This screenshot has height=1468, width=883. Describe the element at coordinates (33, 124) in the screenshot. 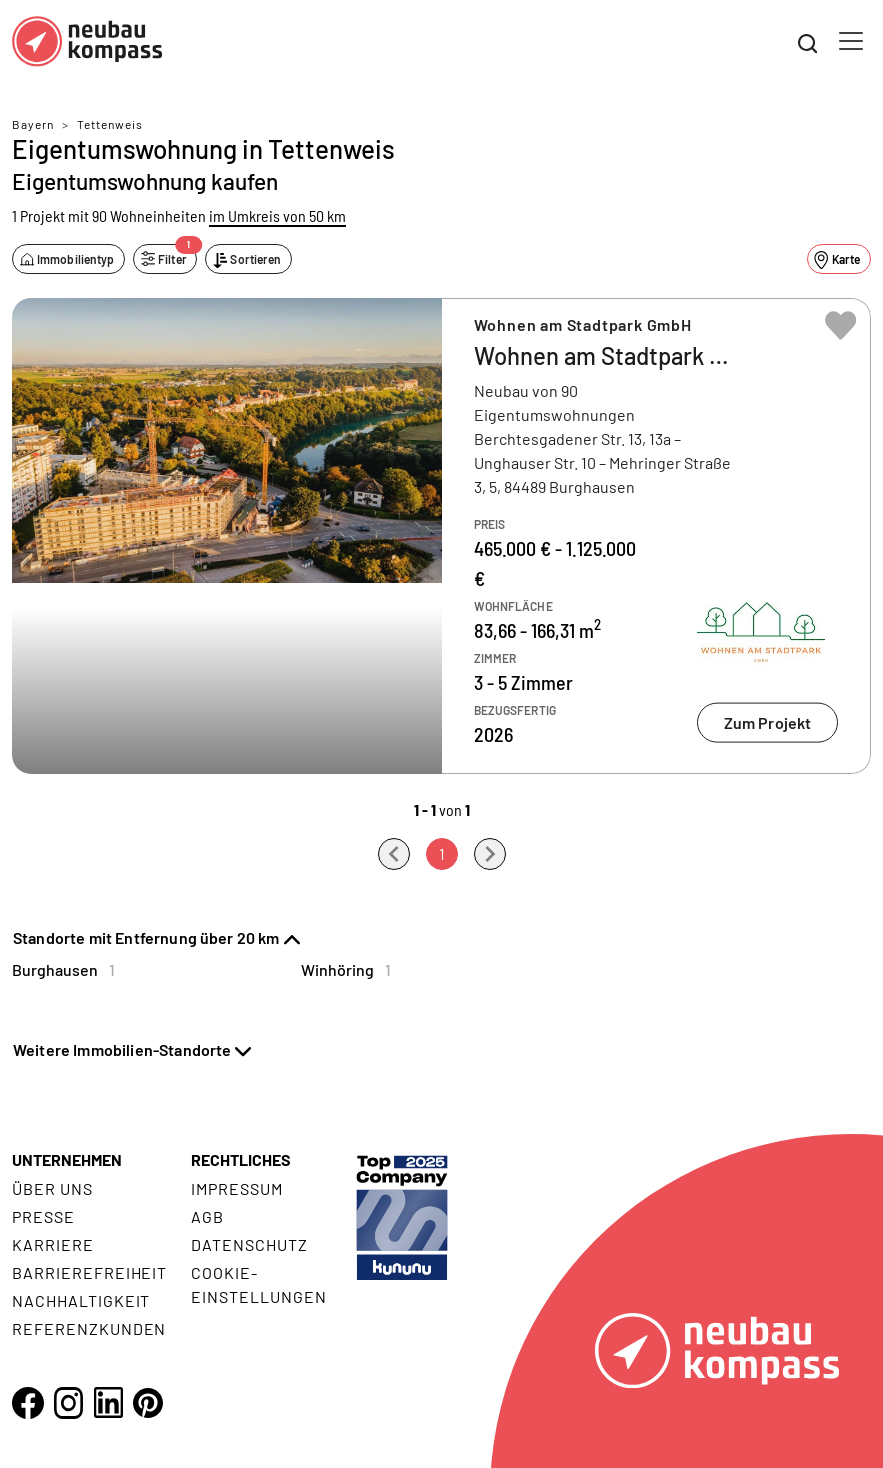

I see `Bayern` at that location.